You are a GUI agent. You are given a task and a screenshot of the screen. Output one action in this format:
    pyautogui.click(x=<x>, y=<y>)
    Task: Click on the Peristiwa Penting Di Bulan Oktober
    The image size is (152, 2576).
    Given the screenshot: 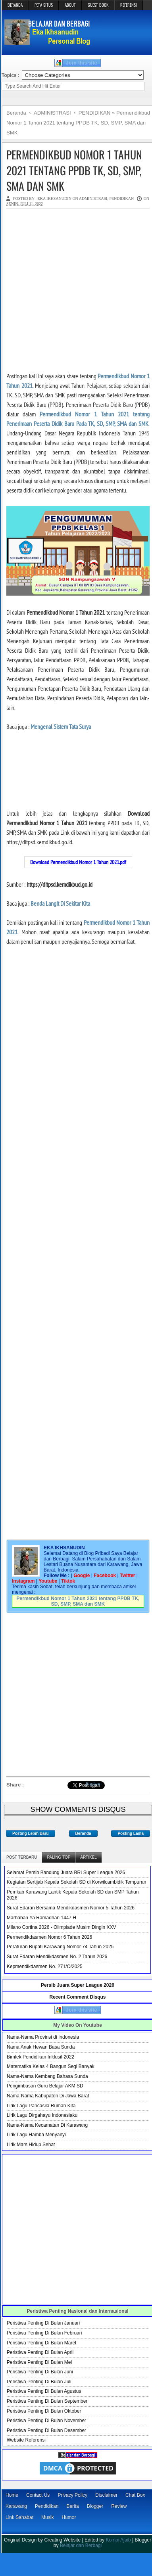 What is the action you would take?
    pyautogui.click(x=44, y=2411)
    